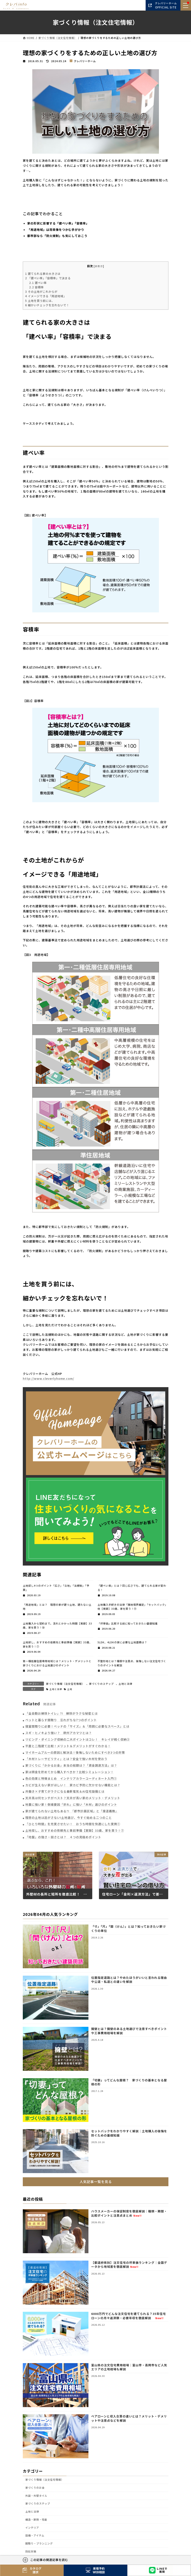  Describe the element at coordinates (72, 1785) in the screenshot. I see `カビが生えない家がほしい！ 家カビ予防に欠かせない機能とは？` at that location.